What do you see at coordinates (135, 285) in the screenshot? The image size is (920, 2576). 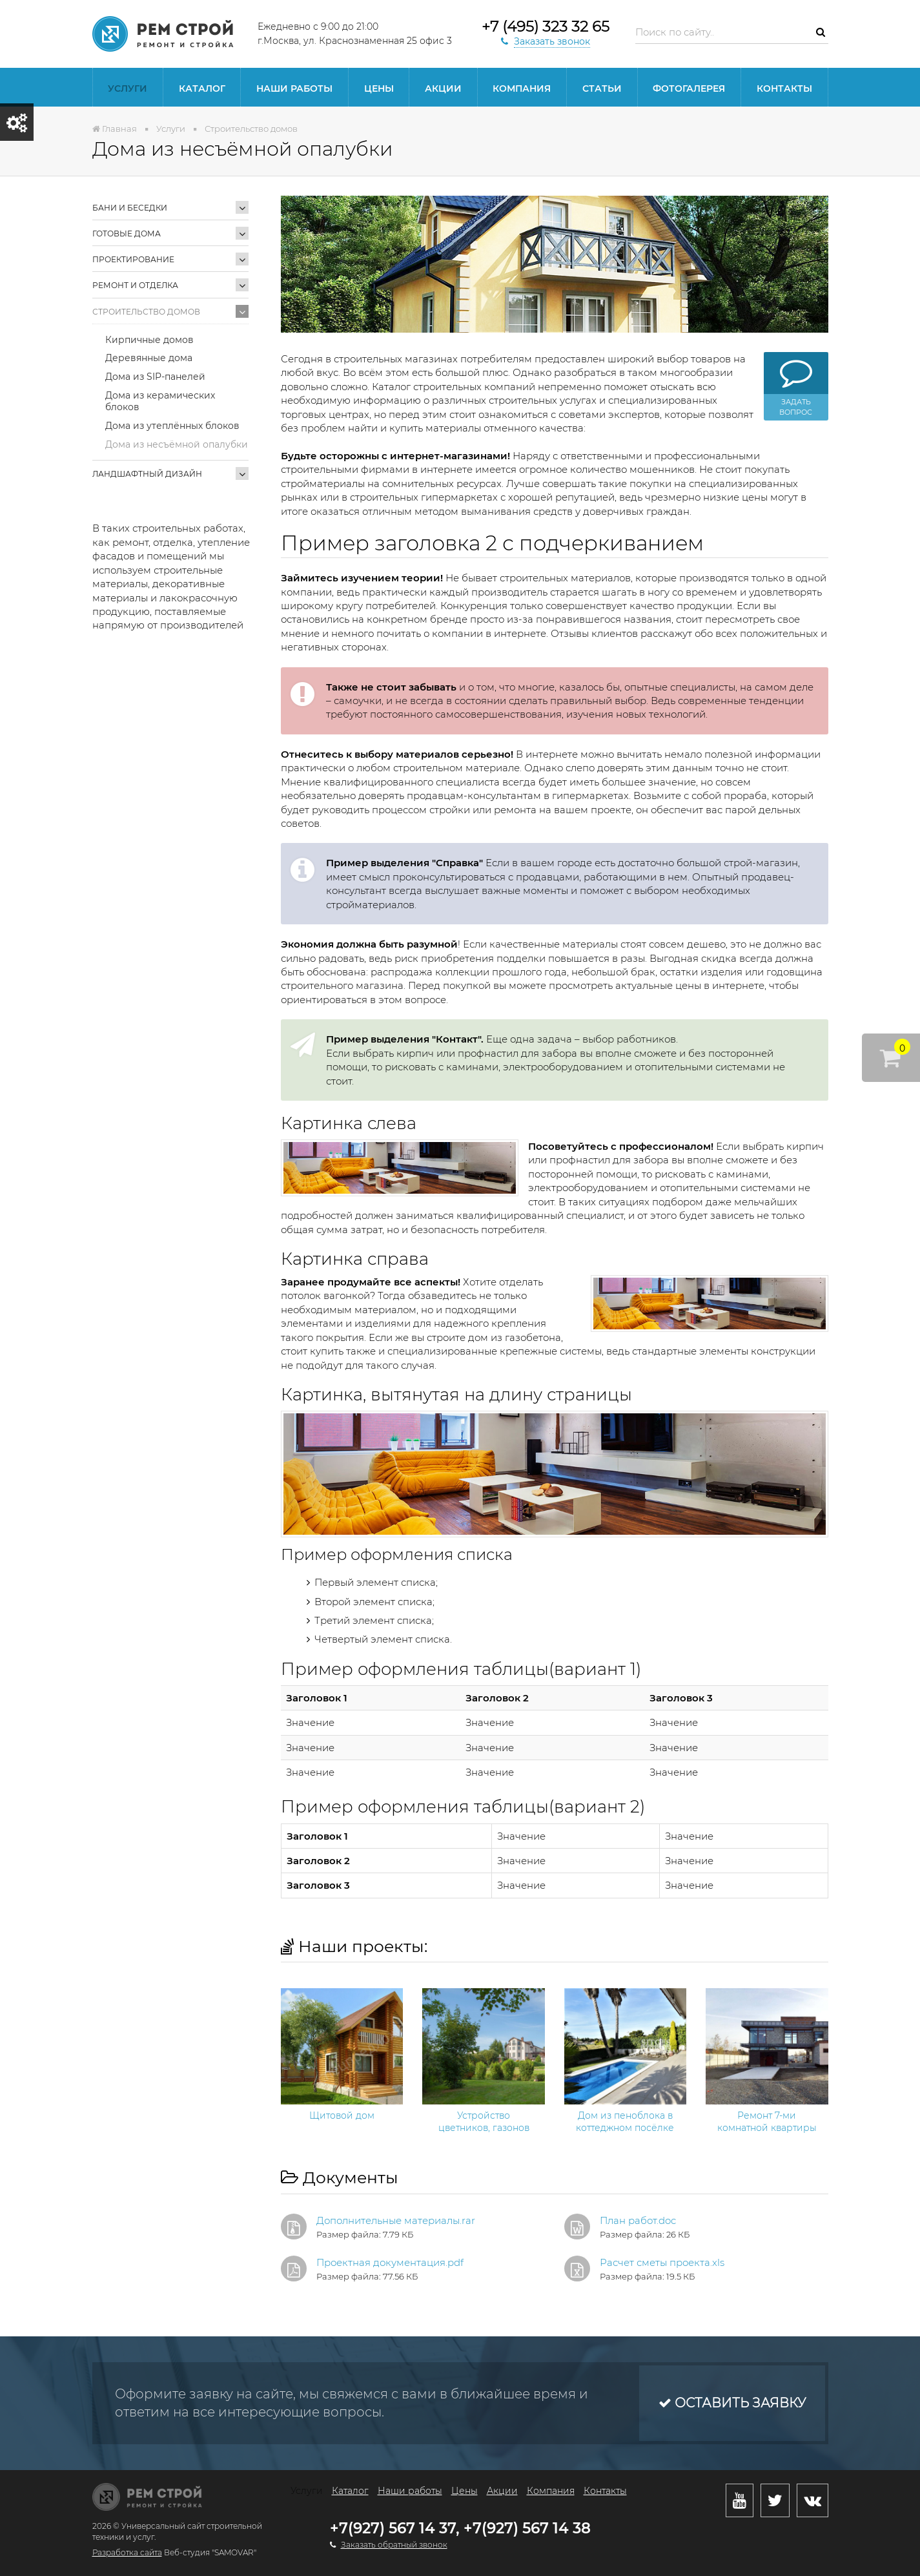 I see `Ремонт и отделка` at bounding box center [135, 285].